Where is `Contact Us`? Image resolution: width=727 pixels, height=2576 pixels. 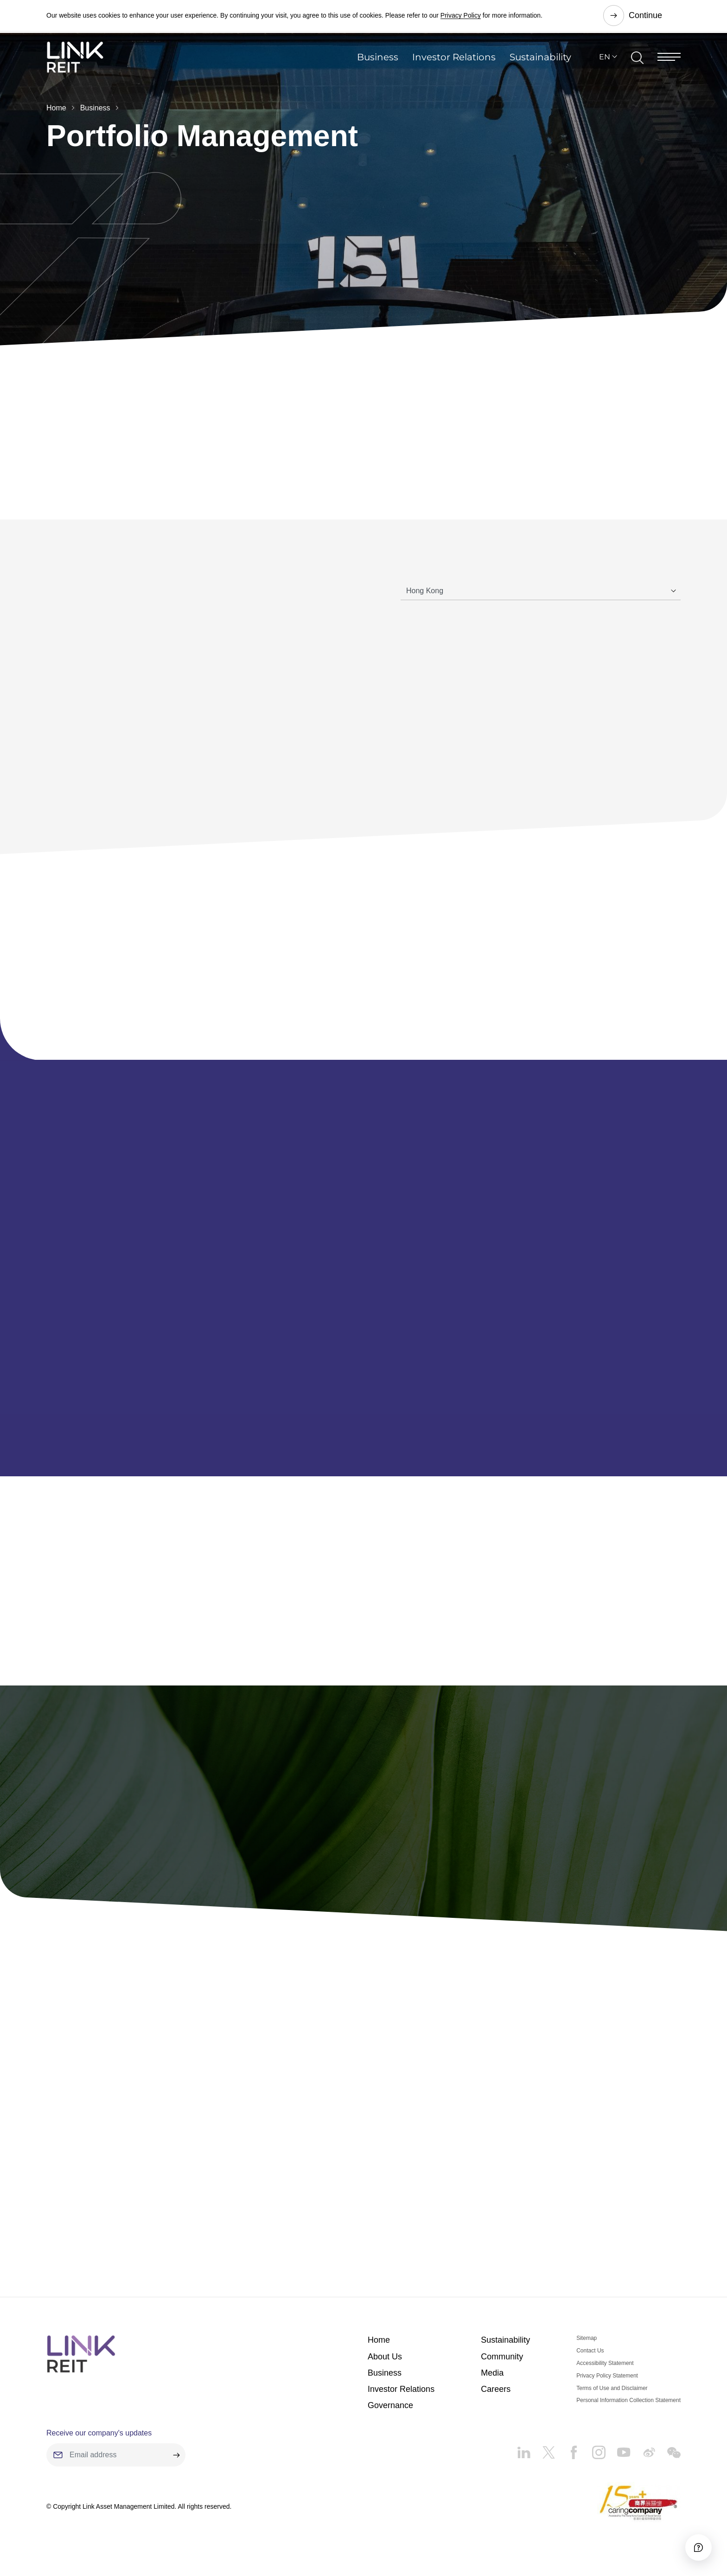
Contact Us is located at coordinates (590, 2358).